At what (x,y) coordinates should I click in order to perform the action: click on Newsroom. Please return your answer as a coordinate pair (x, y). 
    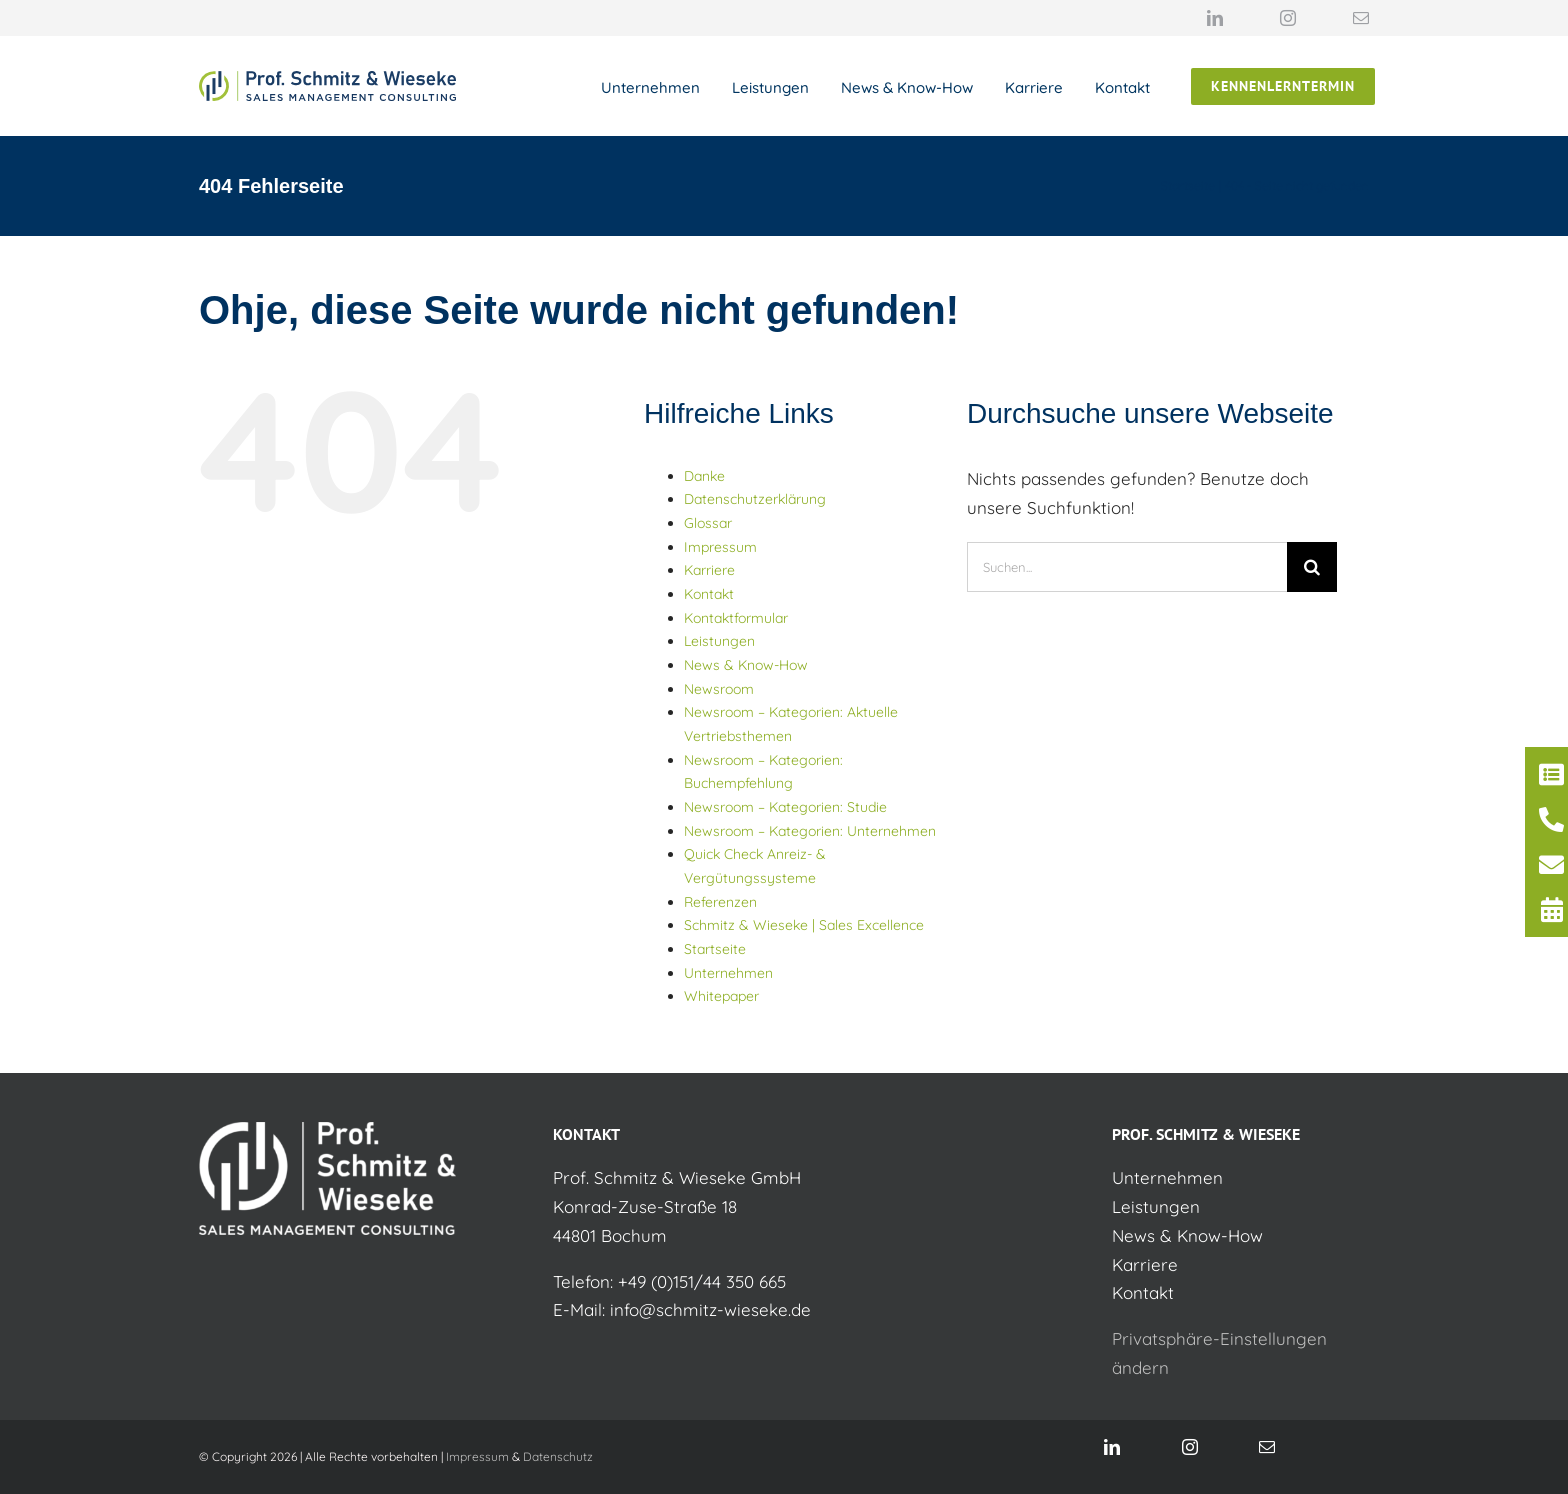
    Looking at the image, I should click on (719, 689).